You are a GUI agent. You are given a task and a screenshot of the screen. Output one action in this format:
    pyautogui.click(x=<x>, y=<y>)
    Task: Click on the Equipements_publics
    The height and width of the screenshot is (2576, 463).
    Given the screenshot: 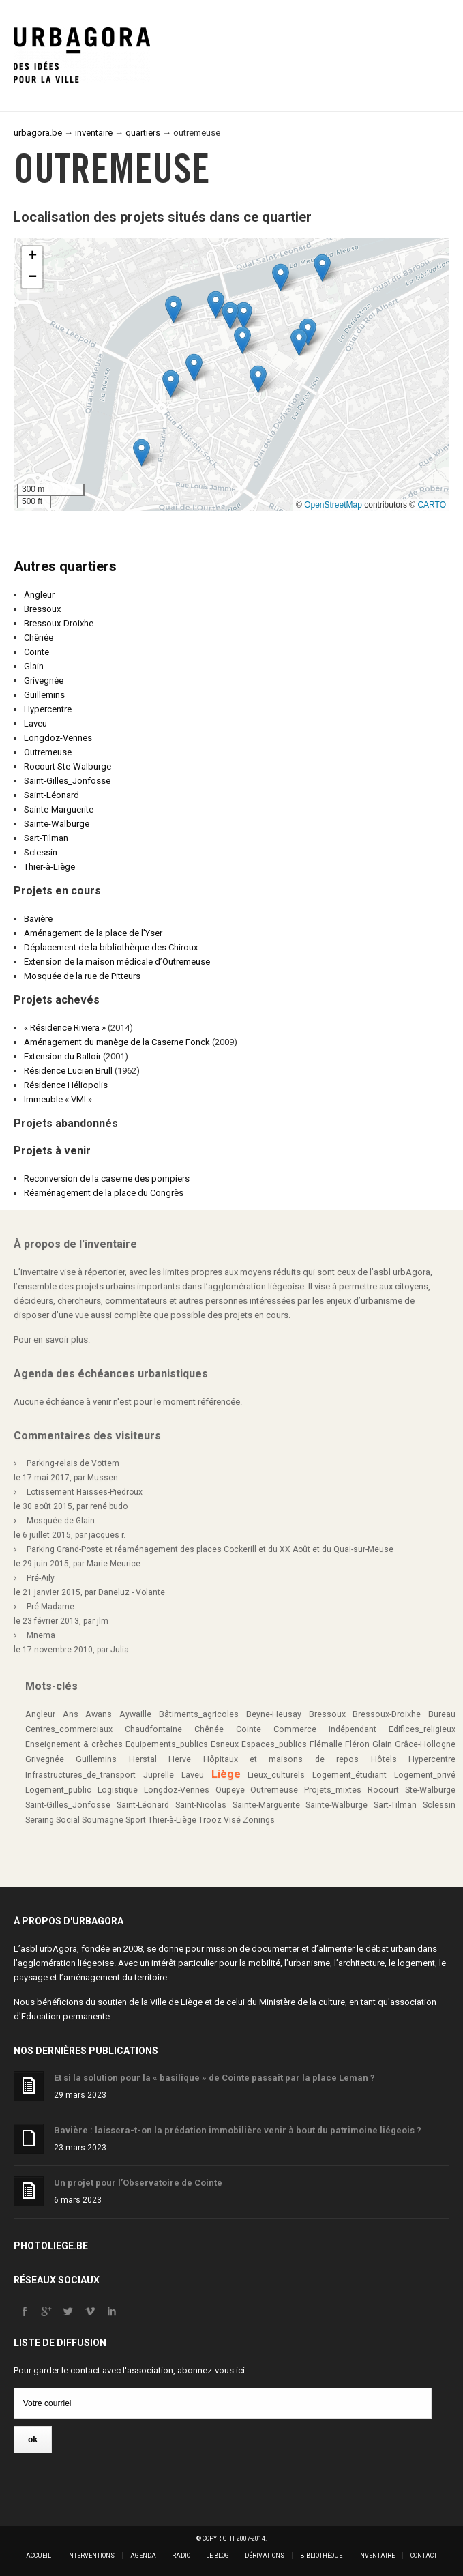 What is the action you would take?
    pyautogui.click(x=166, y=1744)
    